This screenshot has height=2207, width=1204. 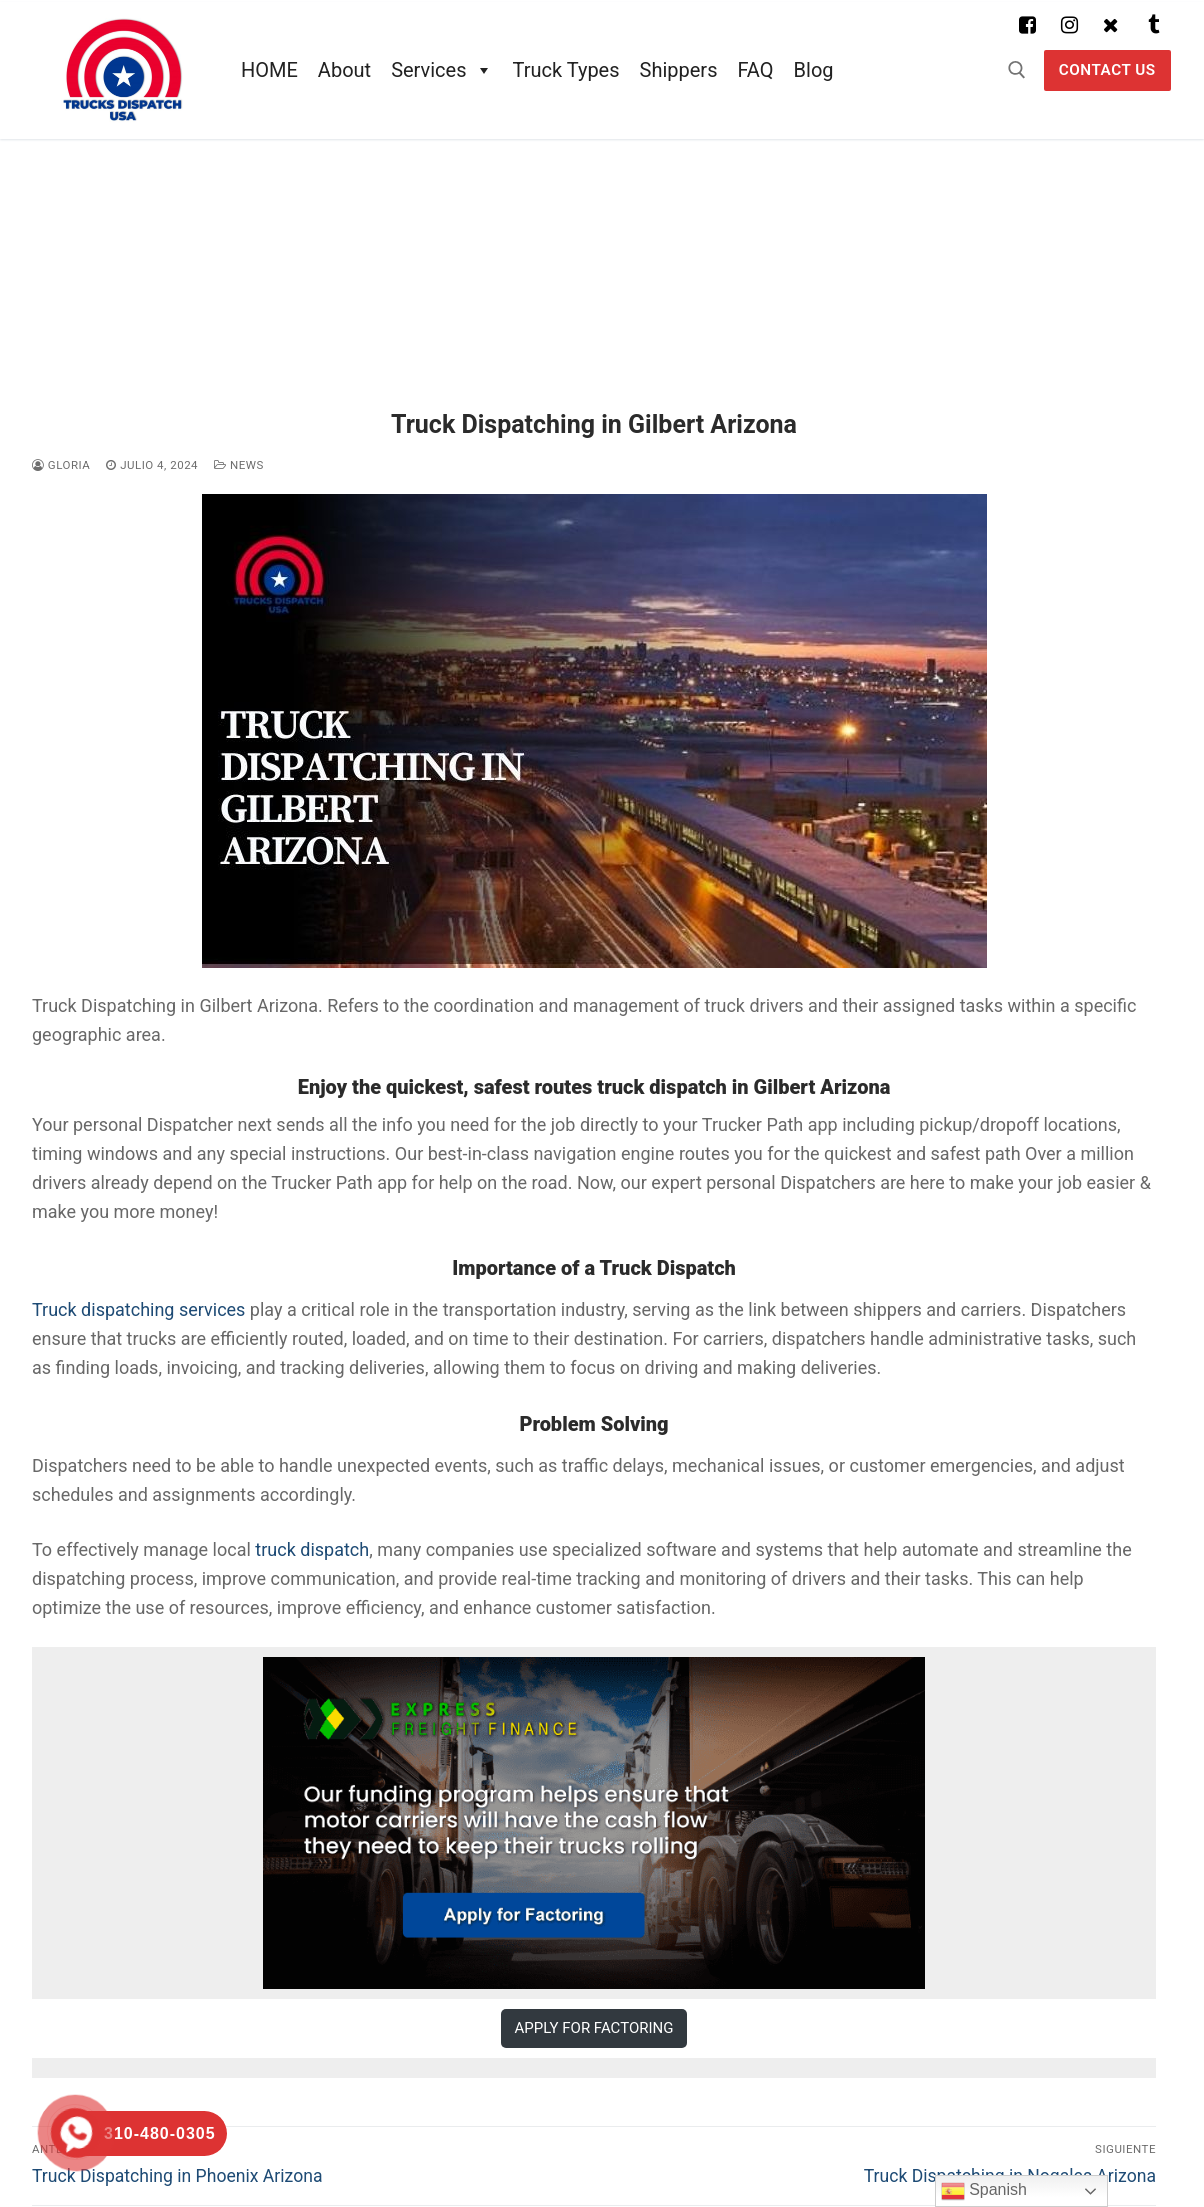 I want to click on Gloria, so click(x=61, y=465).